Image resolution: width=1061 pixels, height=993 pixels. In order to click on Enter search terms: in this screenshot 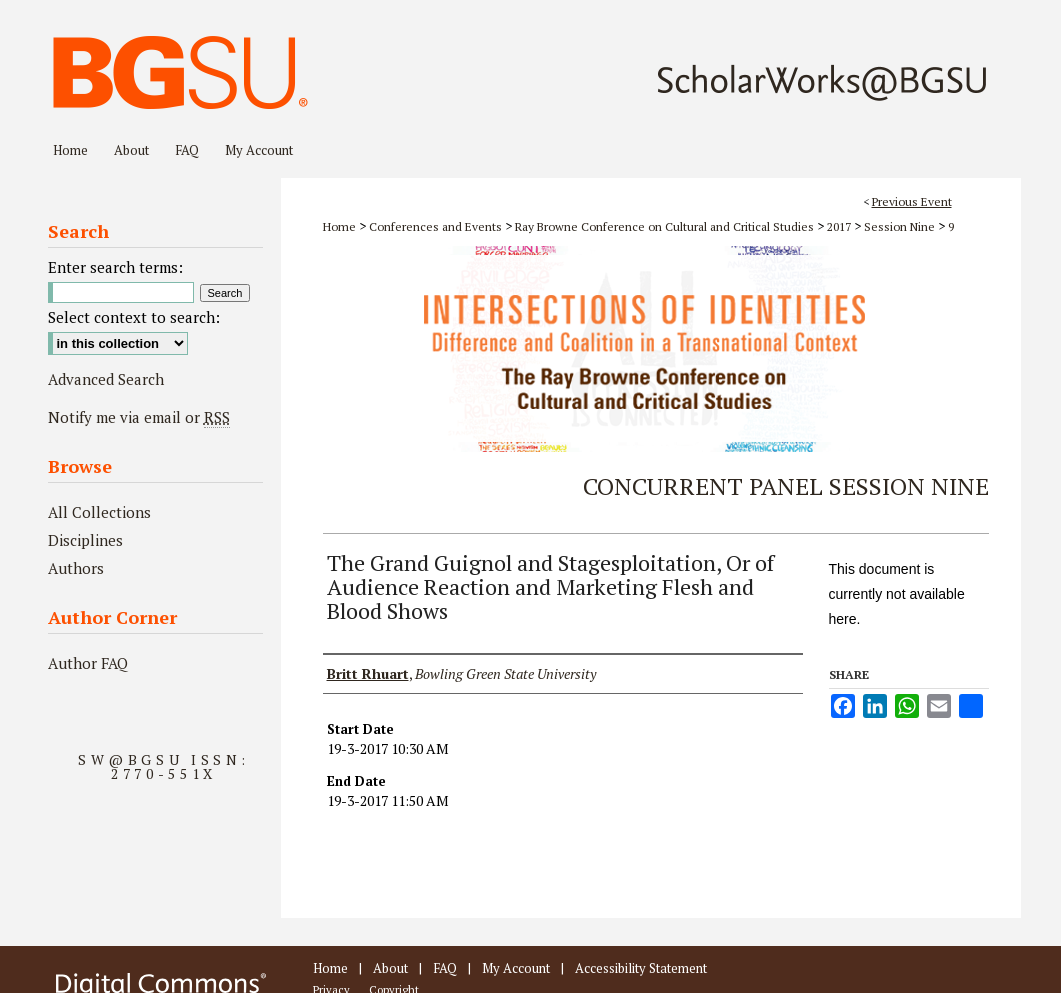, I will do `click(115, 267)`.